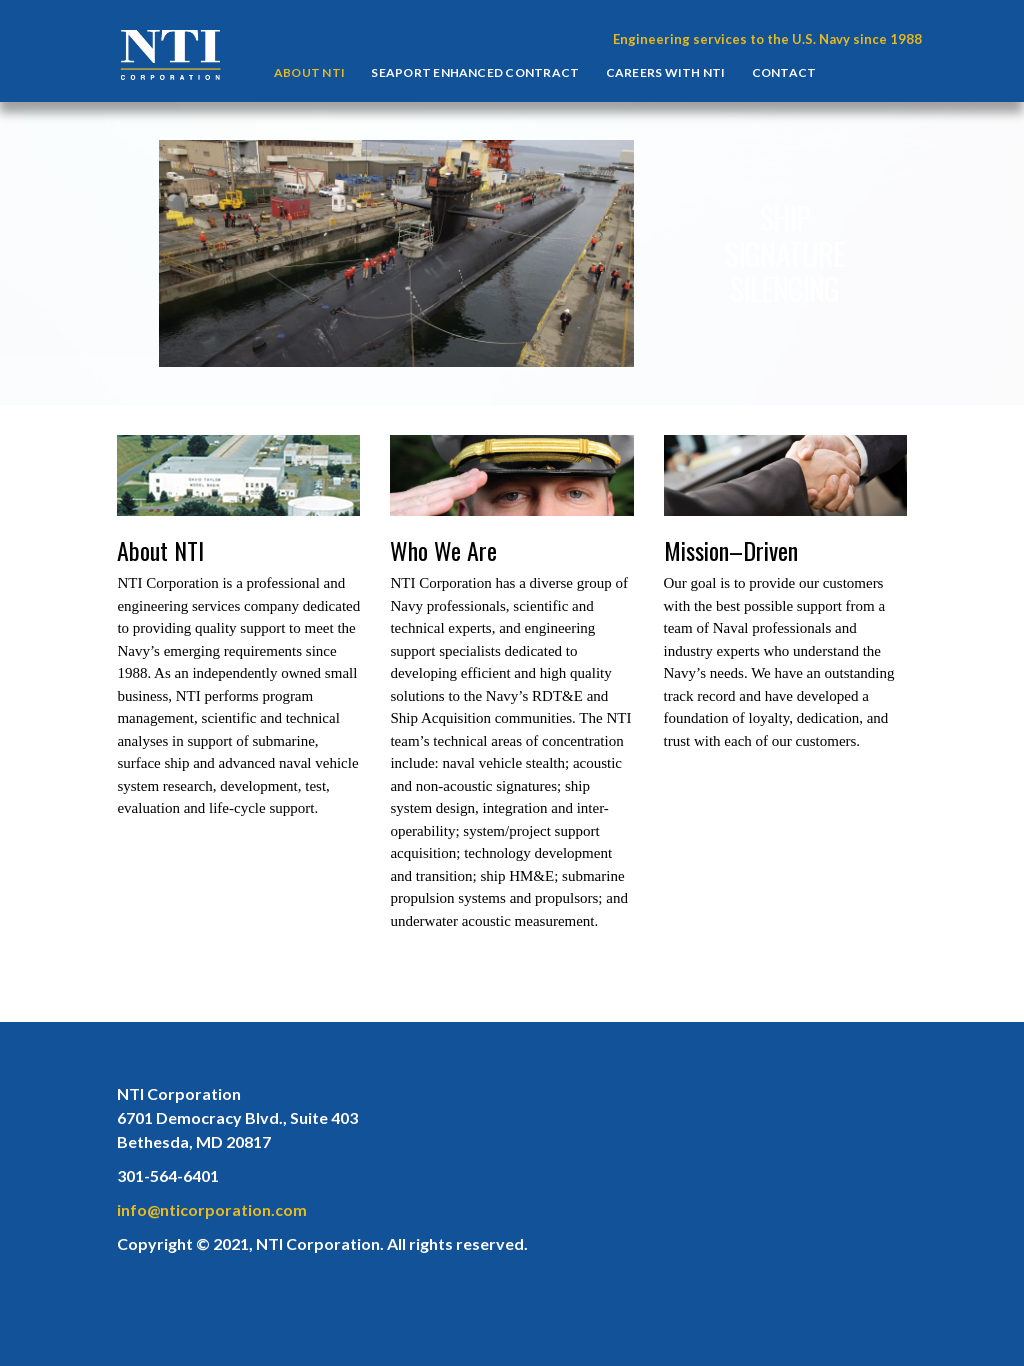 The width and height of the screenshot is (1024, 1366). Describe the element at coordinates (666, 72) in the screenshot. I see `Careers With NTI` at that location.